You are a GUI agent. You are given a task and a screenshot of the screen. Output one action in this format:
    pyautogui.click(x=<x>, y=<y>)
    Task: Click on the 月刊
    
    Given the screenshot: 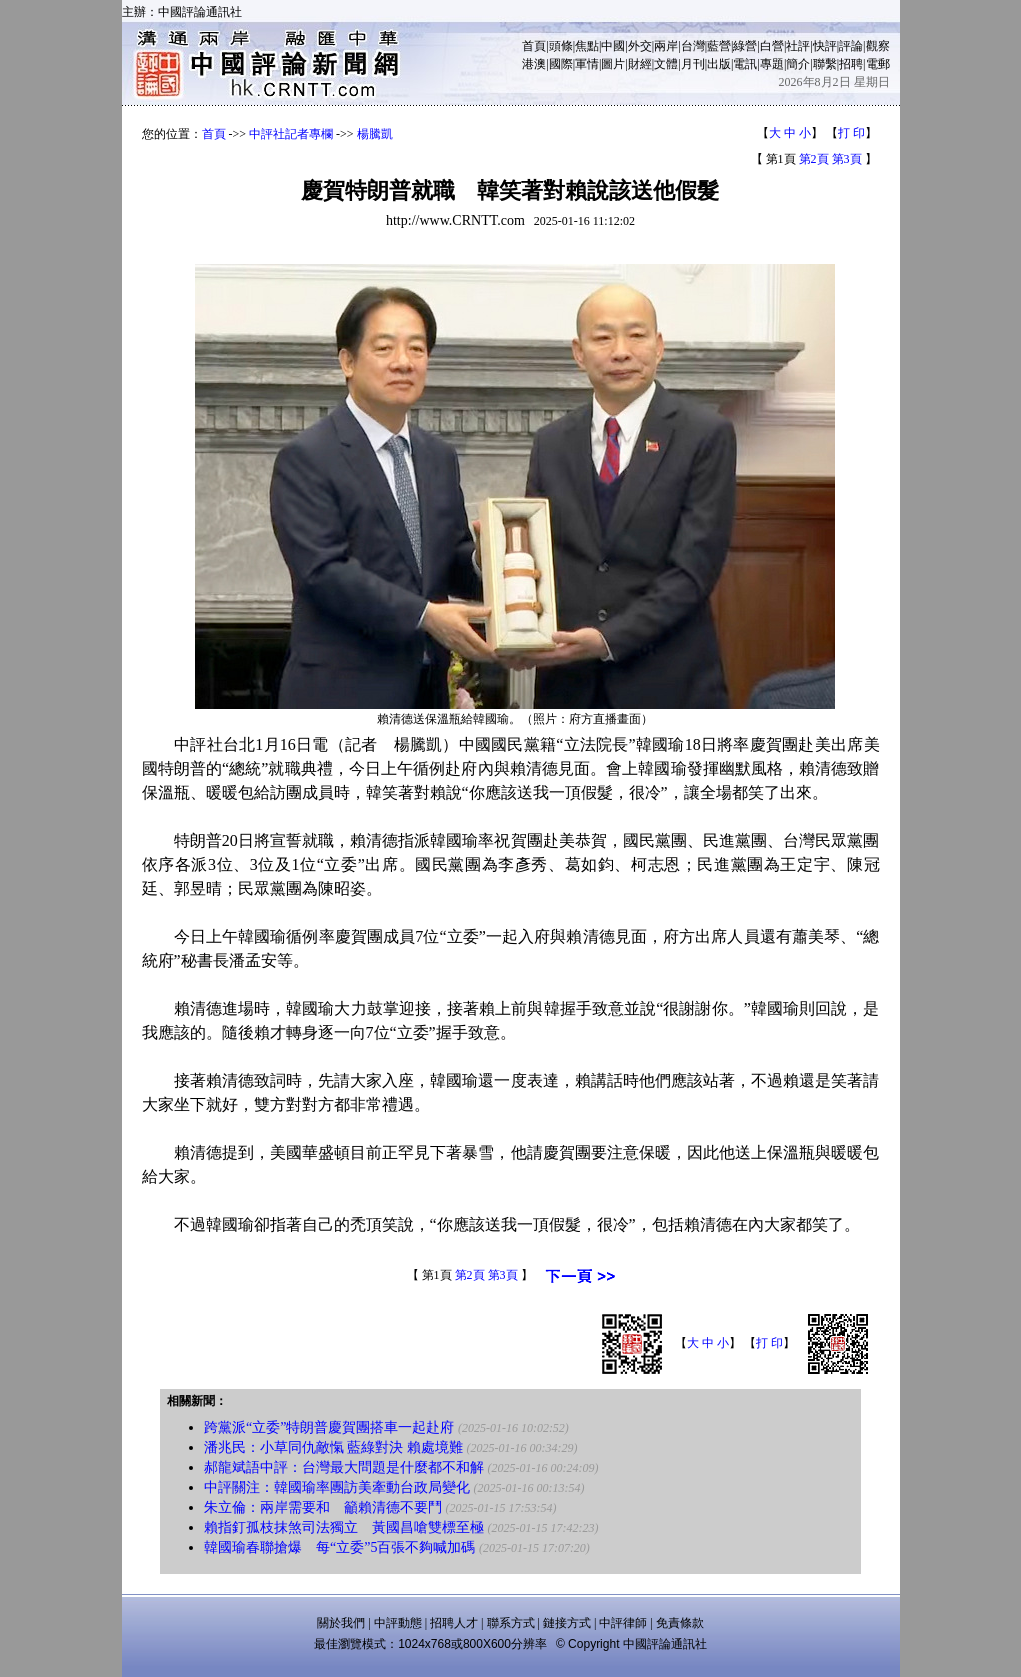 What is the action you would take?
    pyautogui.click(x=693, y=64)
    